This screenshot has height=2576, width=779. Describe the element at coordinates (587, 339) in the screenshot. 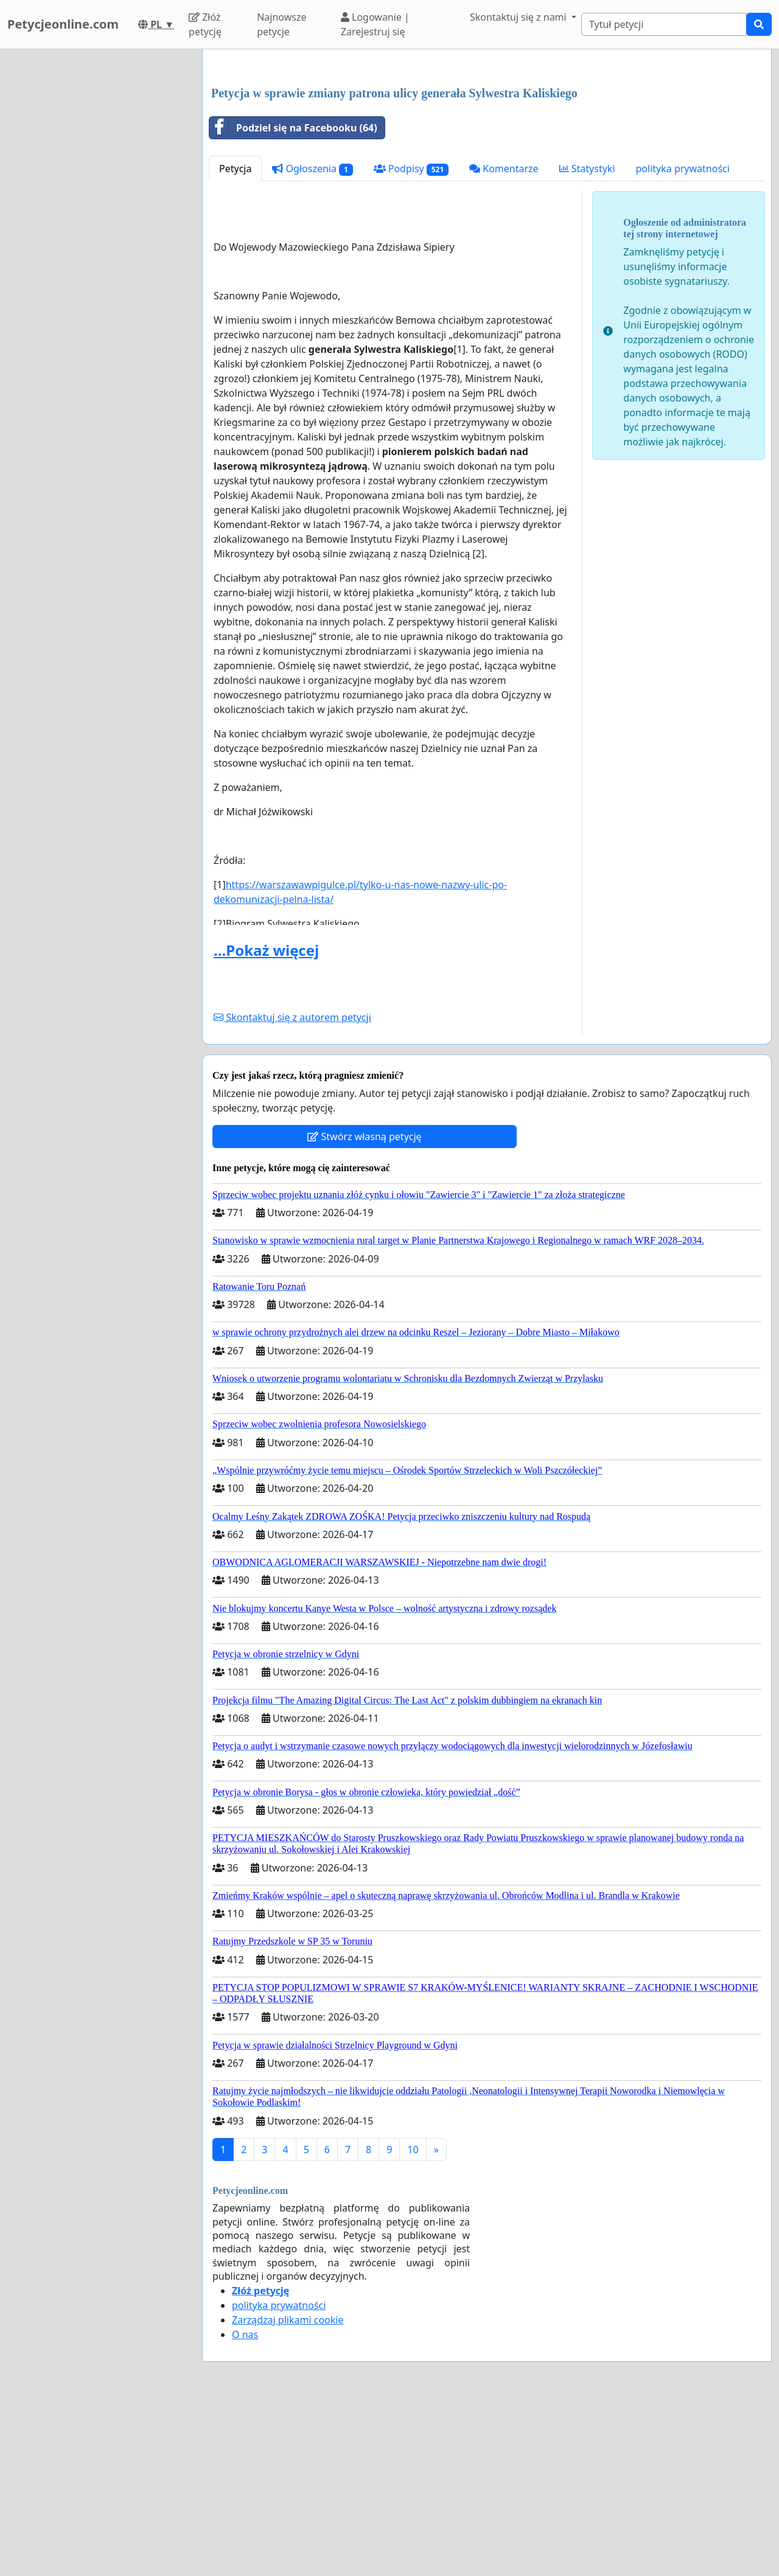

I see `Statystyki` at that location.